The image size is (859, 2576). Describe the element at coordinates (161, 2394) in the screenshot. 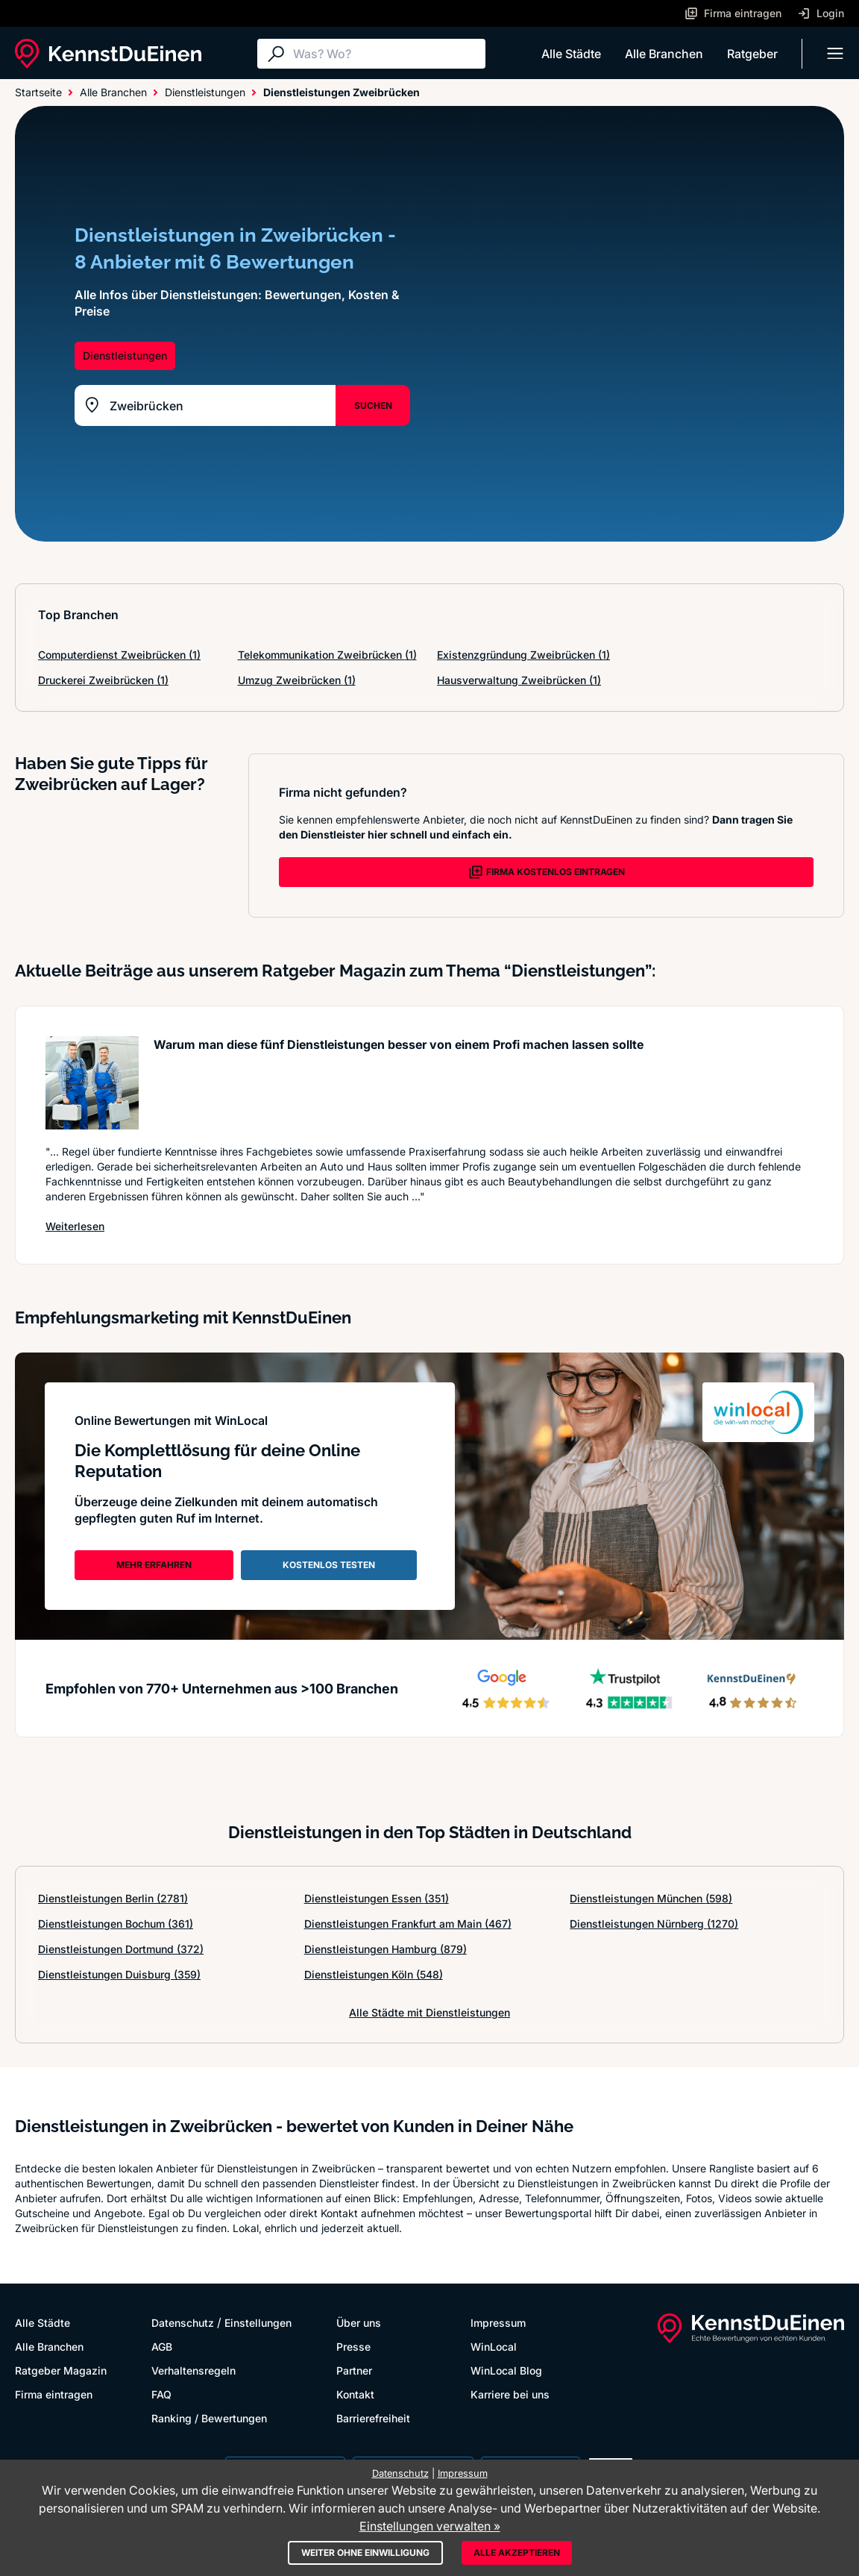

I see `FAQ` at that location.